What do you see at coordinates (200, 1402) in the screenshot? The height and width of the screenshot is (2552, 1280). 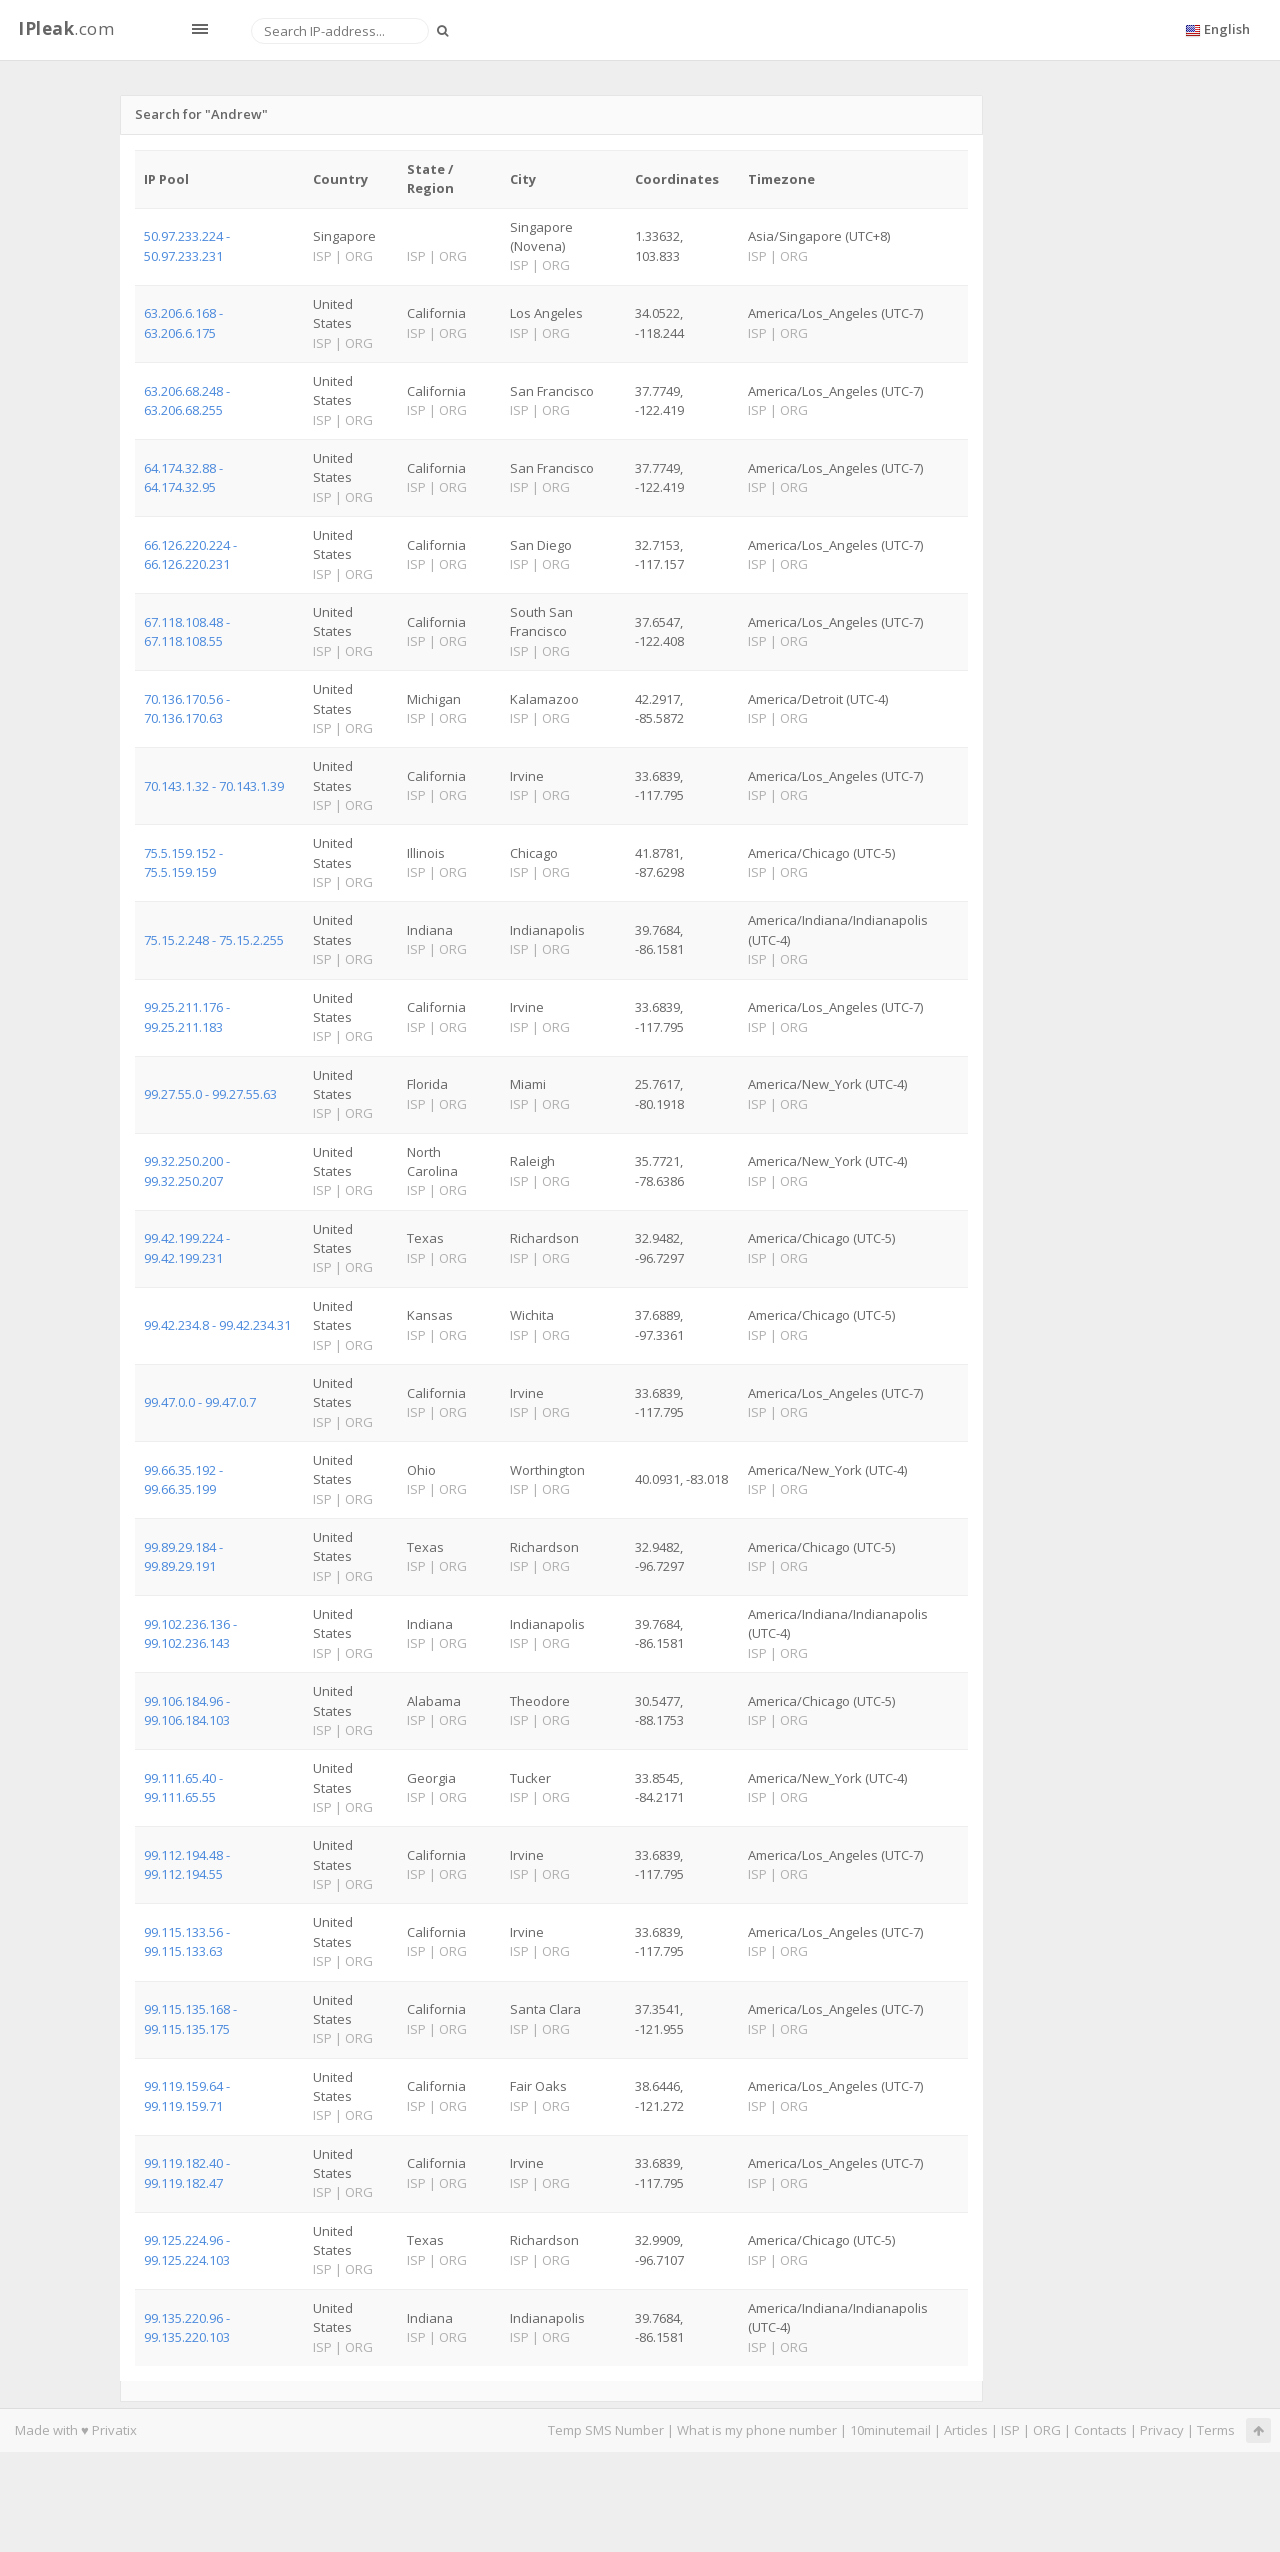 I see `99.47.0.0 - 99.47.0.7` at bounding box center [200, 1402].